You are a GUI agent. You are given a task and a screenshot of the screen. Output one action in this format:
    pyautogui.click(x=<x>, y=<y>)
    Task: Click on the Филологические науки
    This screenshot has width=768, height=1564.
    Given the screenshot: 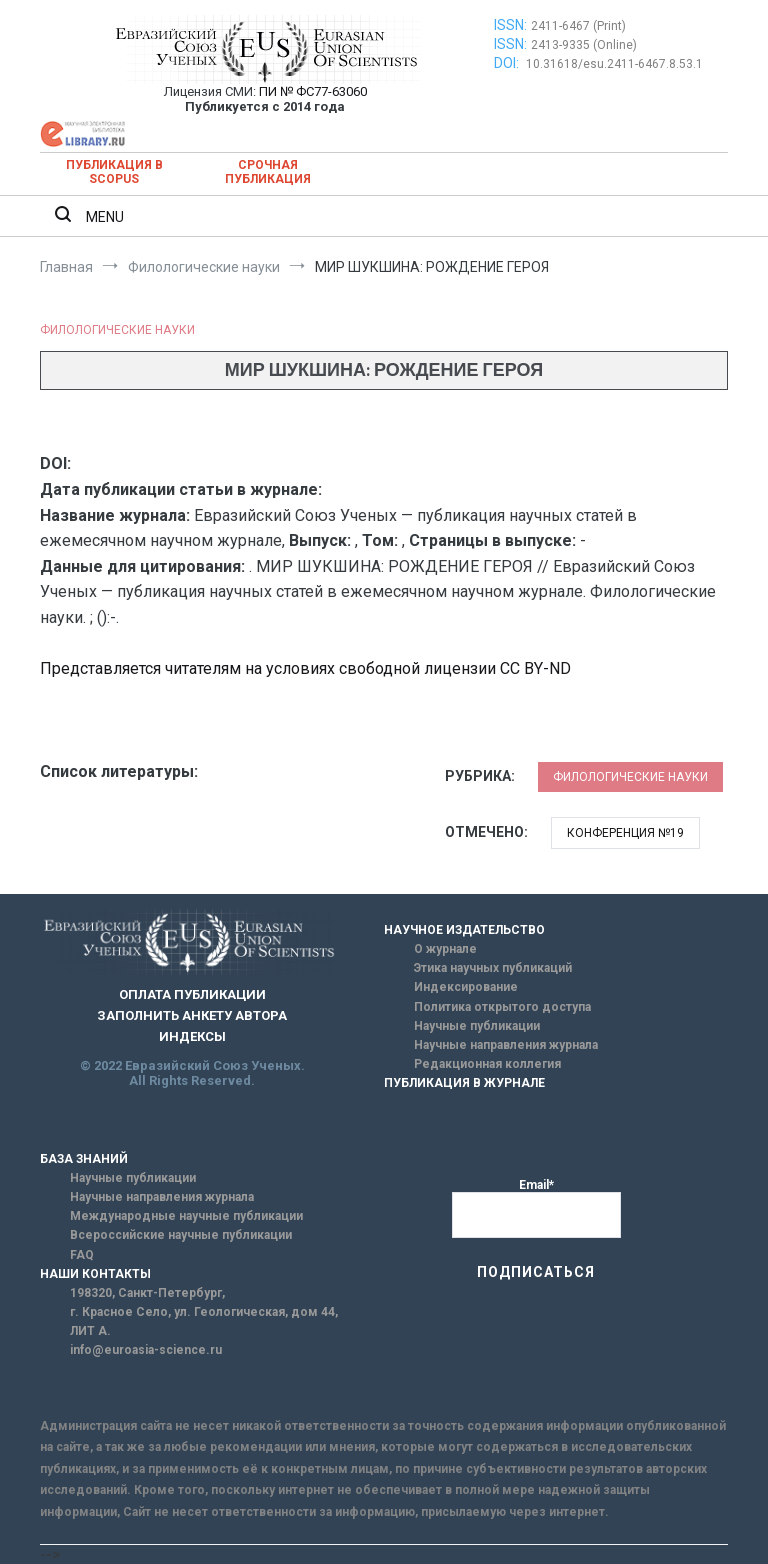 What is the action you would take?
    pyautogui.click(x=117, y=330)
    